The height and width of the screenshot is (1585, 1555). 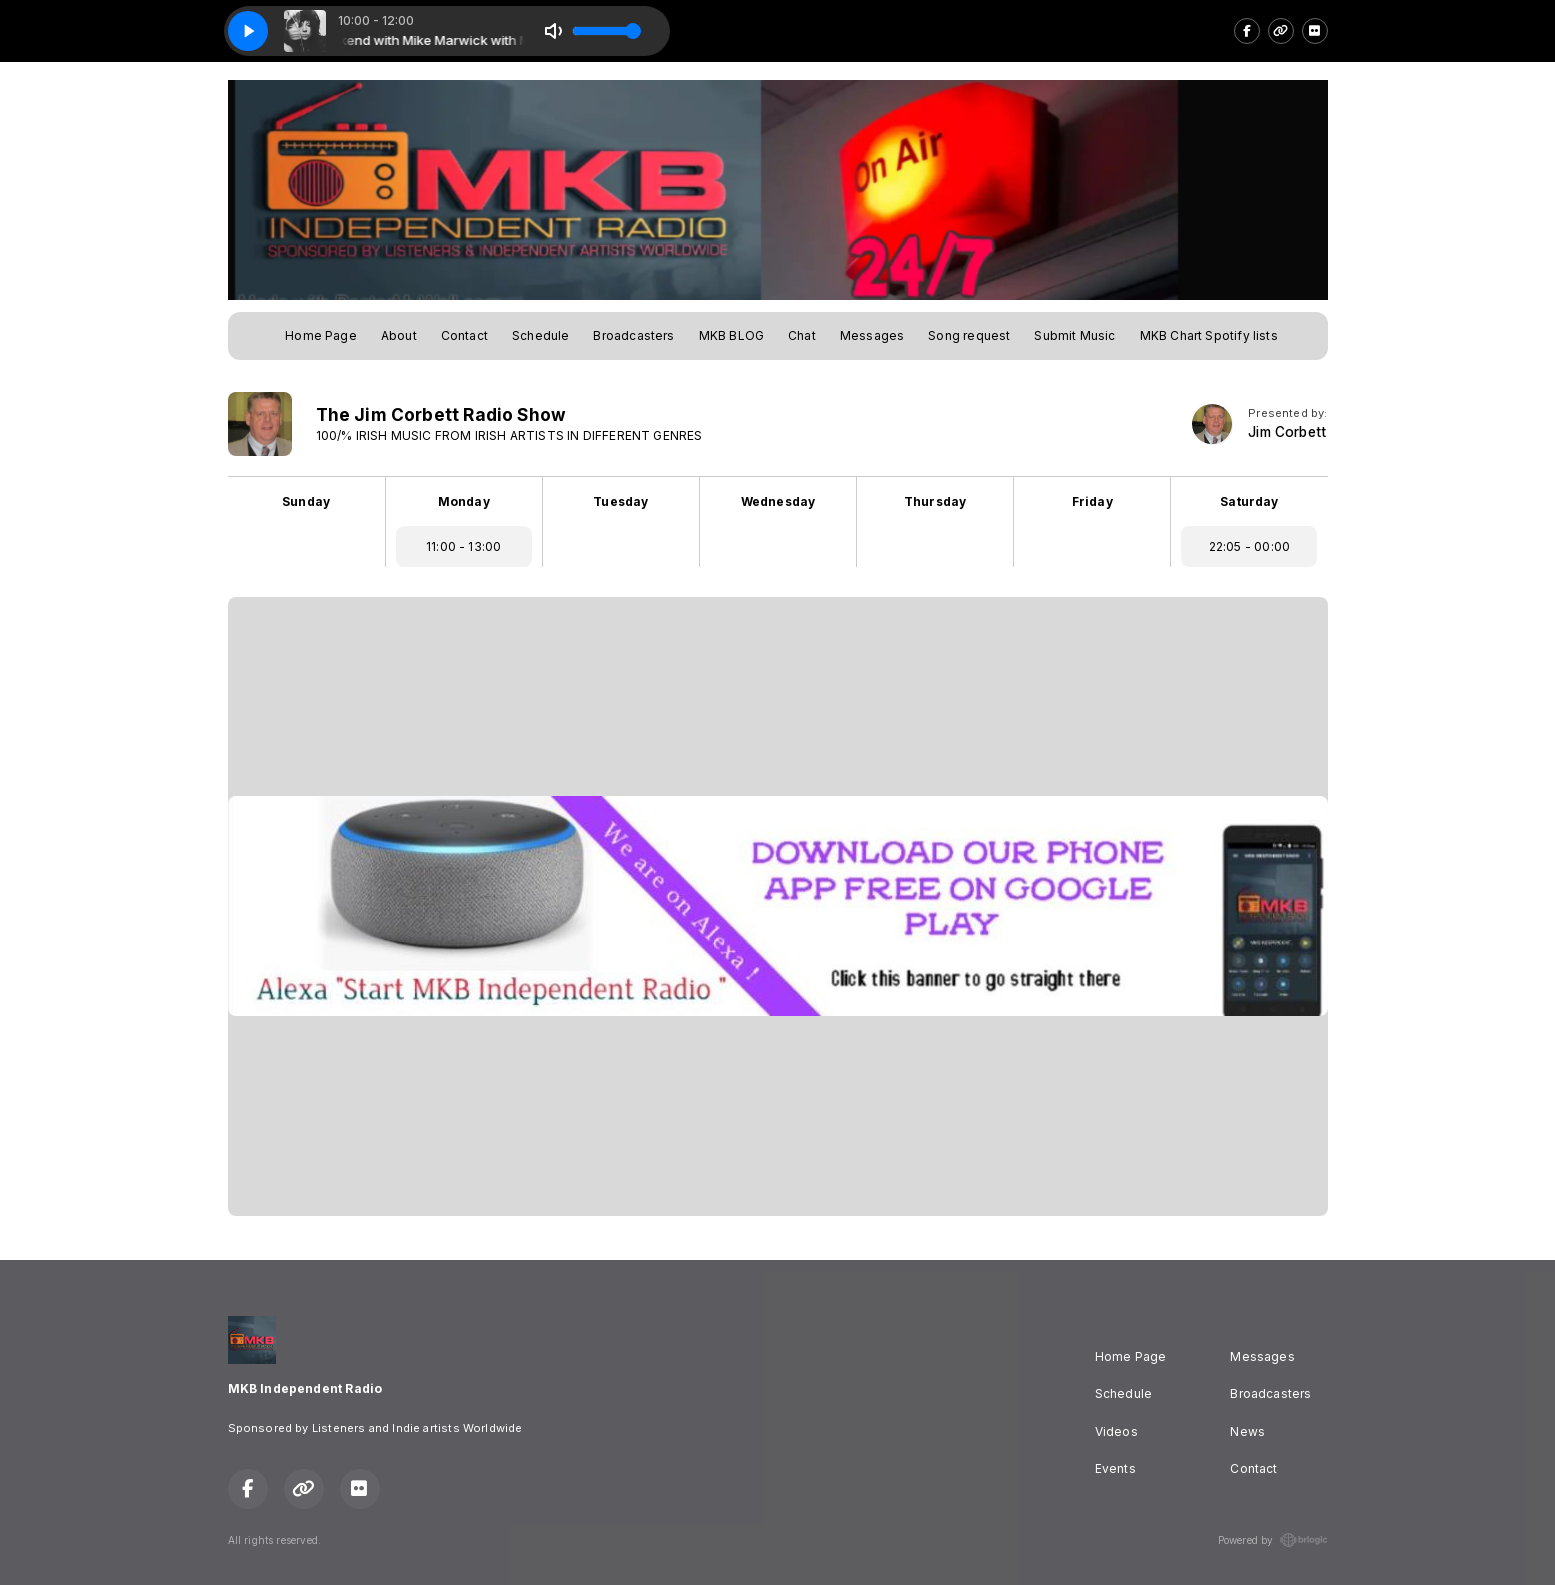 I want to click on Schedule, so click(x=540, y=335).